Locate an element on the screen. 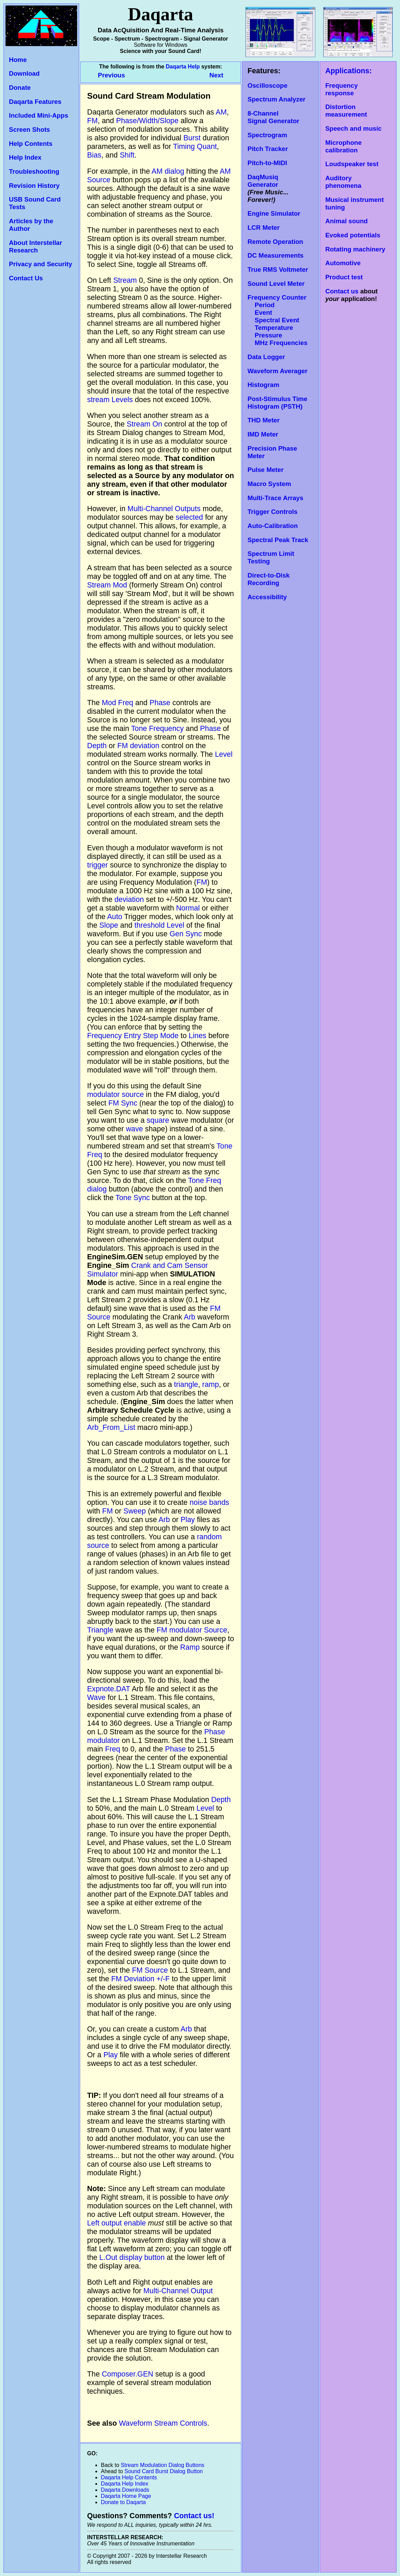  Sound Card Burst Dialog Button is located at coordinates (164, 2471).